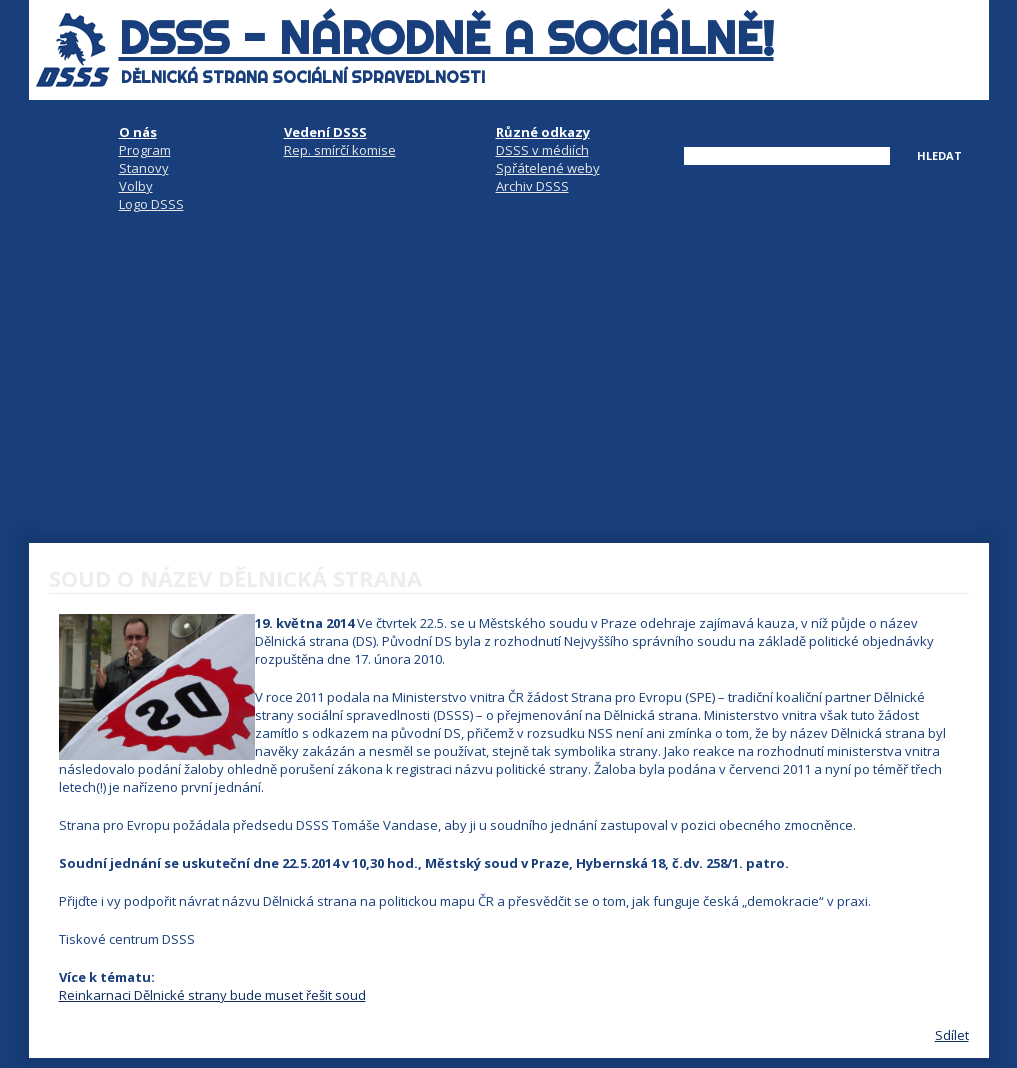 The image size is (1017, 1068). Describe the element at coordinates (325, 132) in the screenshot. I see `Vedení DSSS` at that location.